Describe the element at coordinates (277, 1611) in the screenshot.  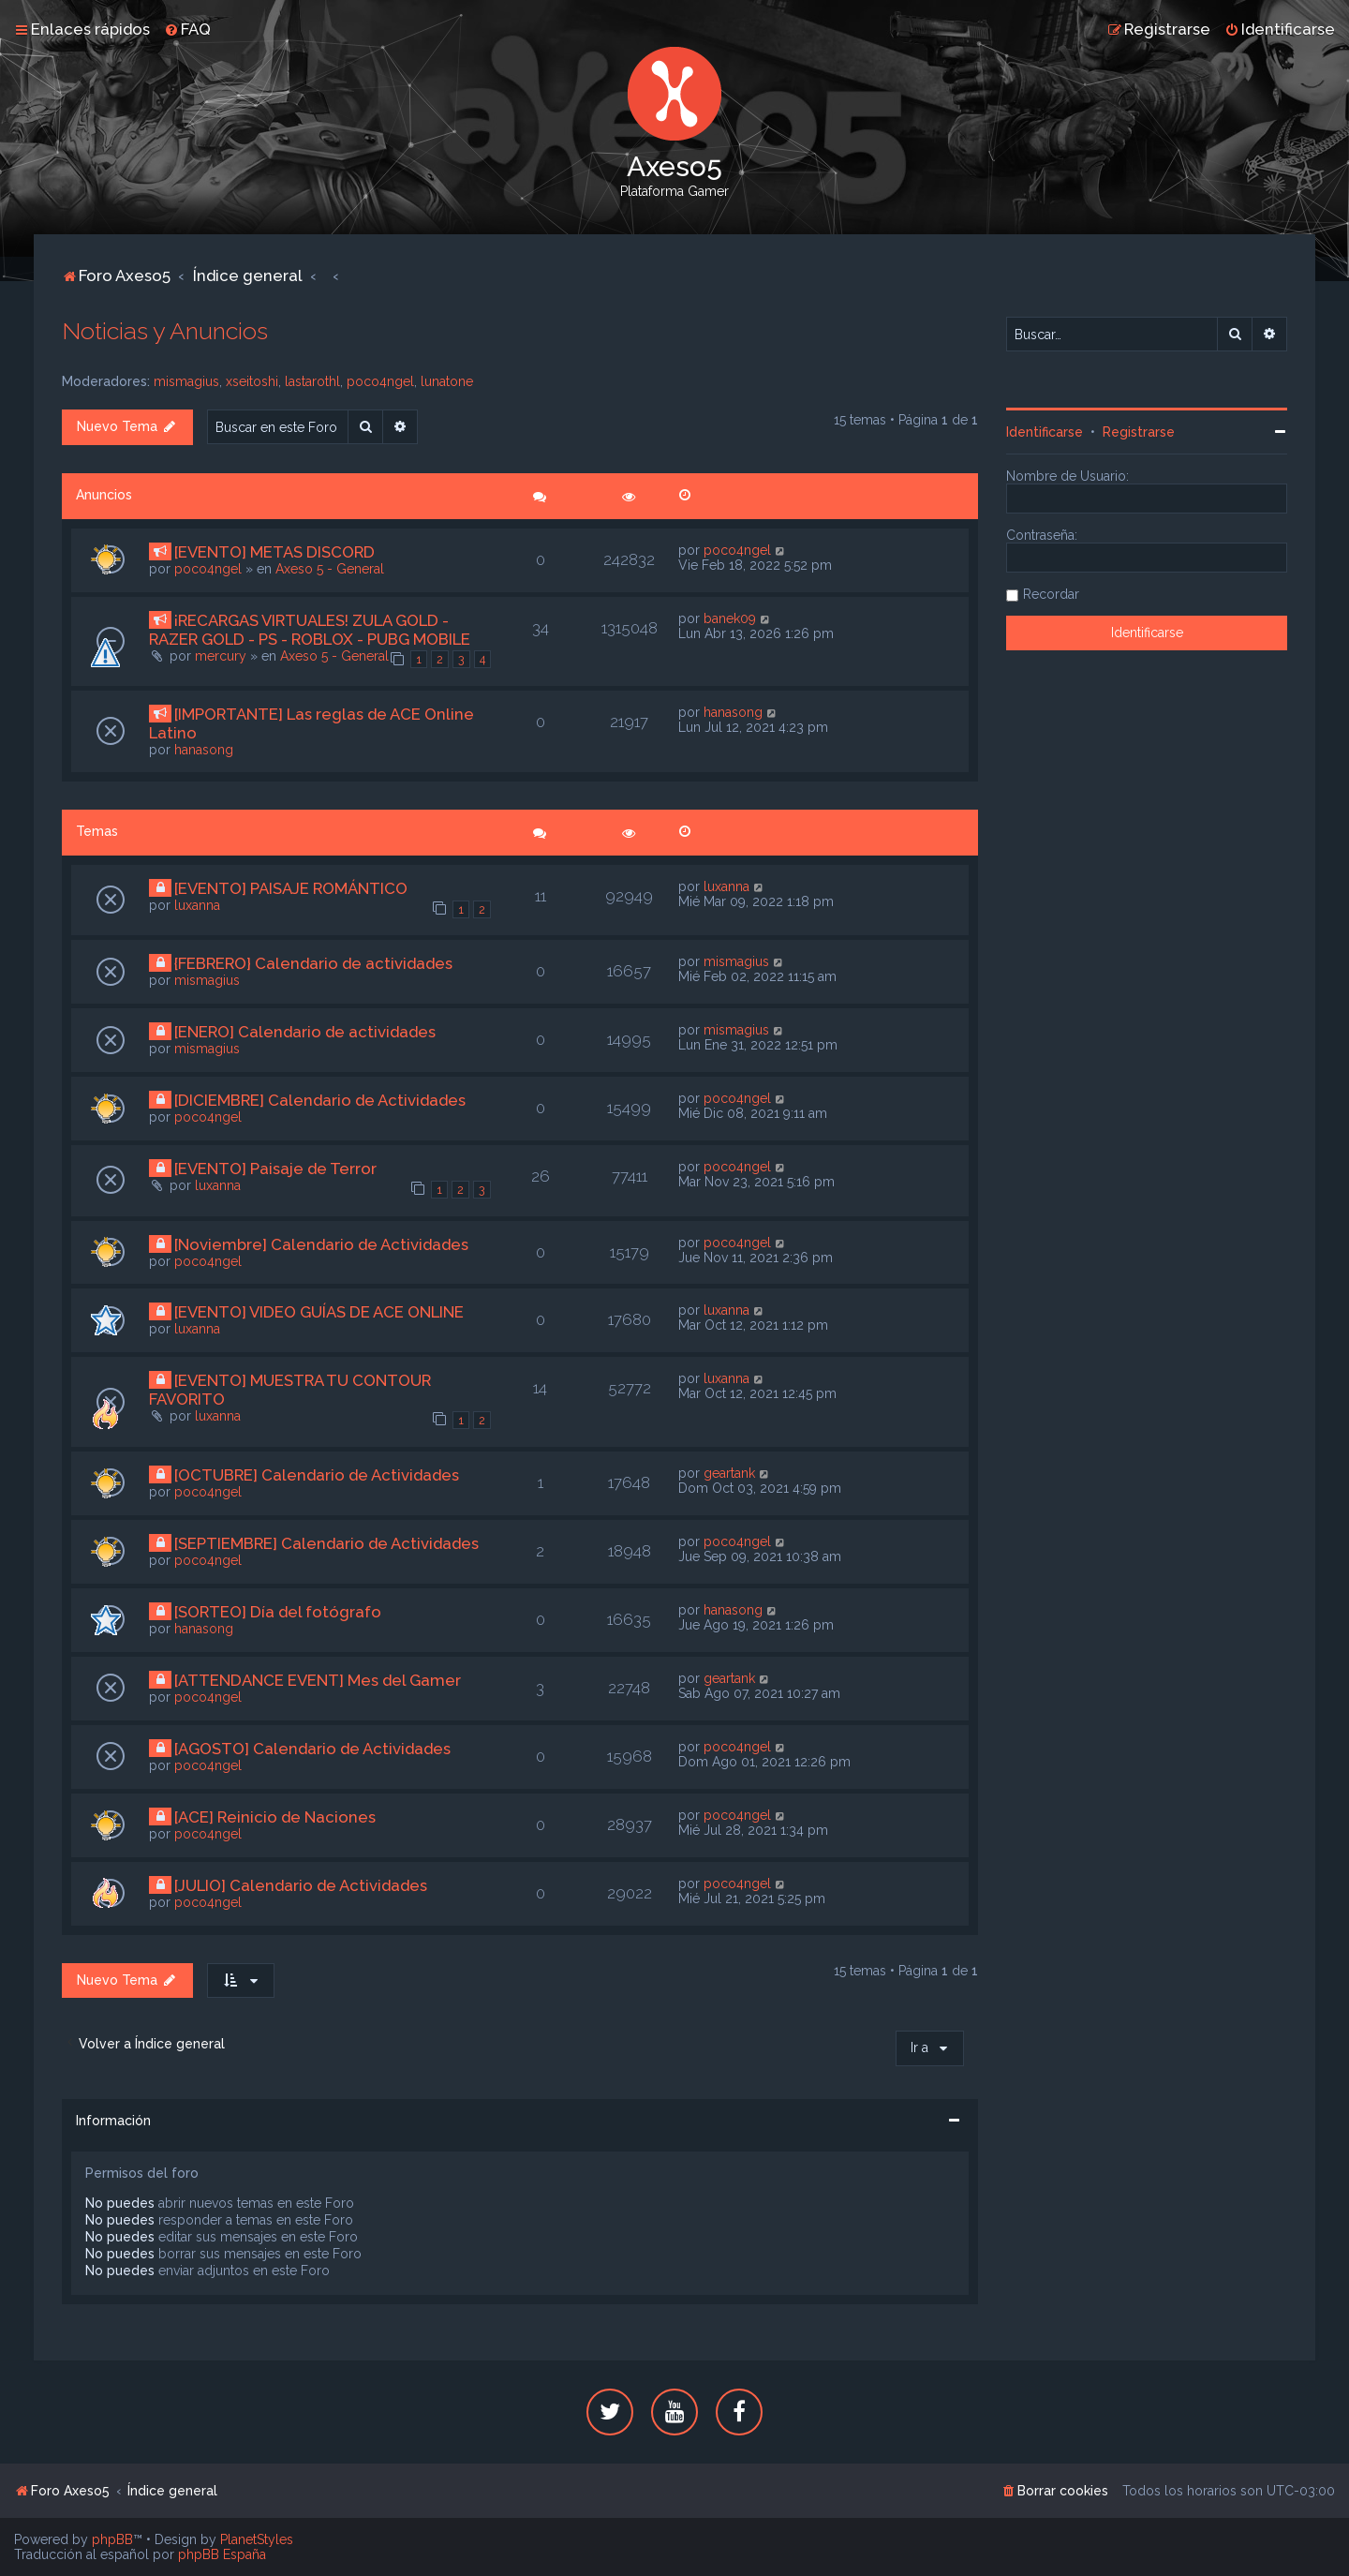
I see `[SORTEO] Día del fotógrafo` at that location.